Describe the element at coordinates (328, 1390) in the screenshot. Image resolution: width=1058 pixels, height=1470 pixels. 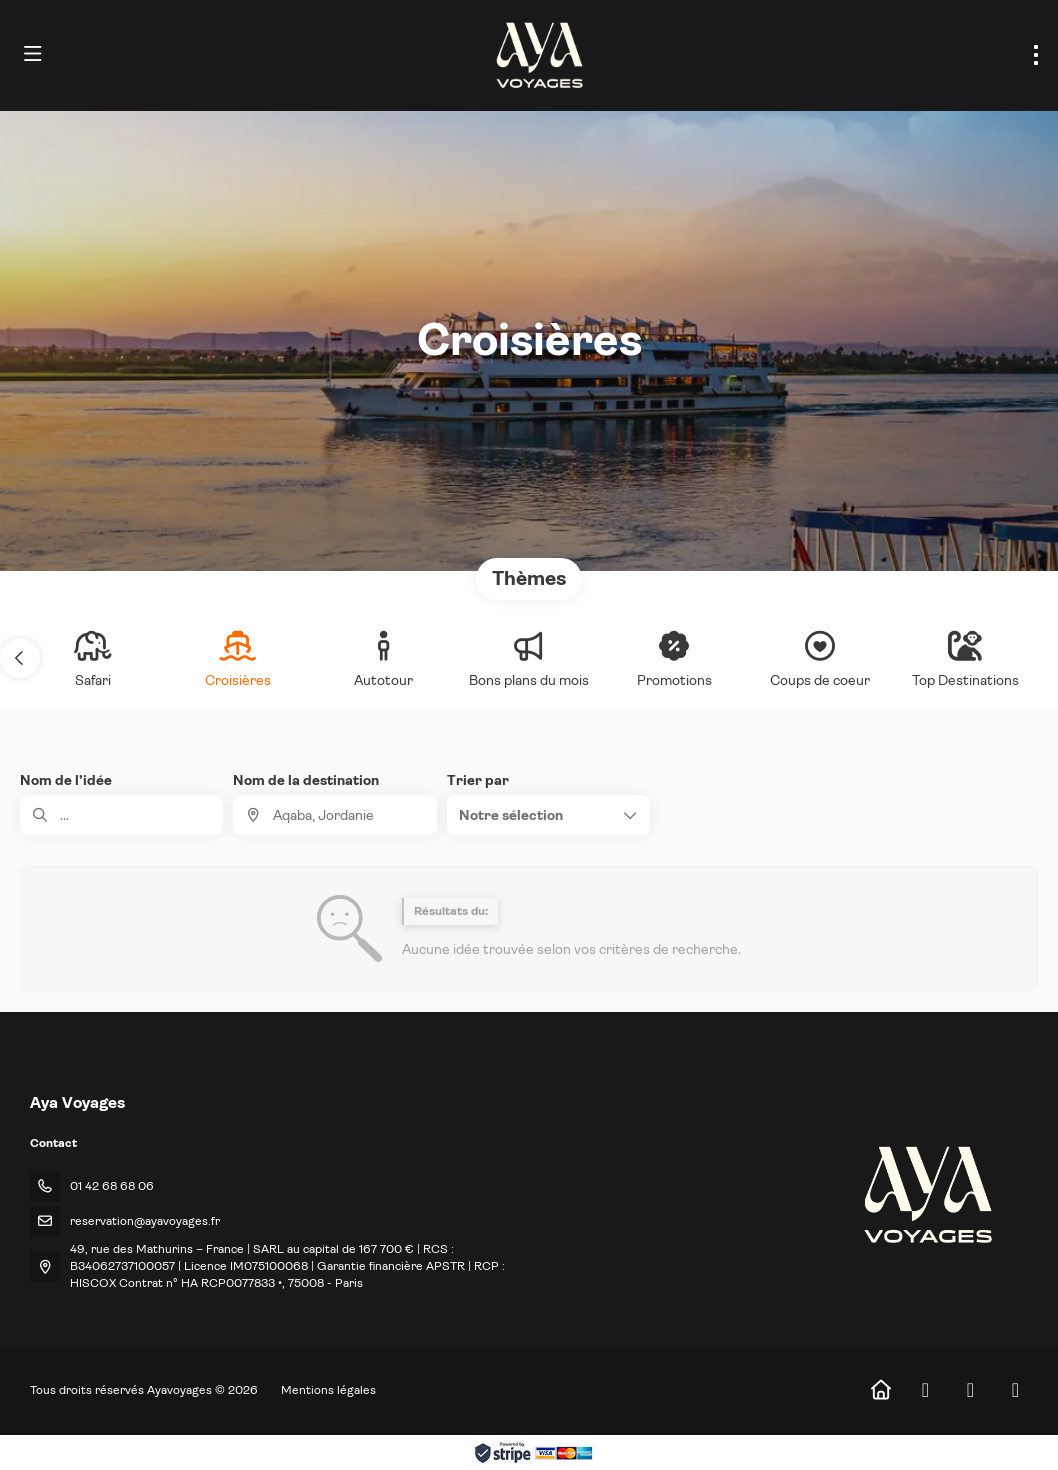
I see `Mentions légales` at that location.